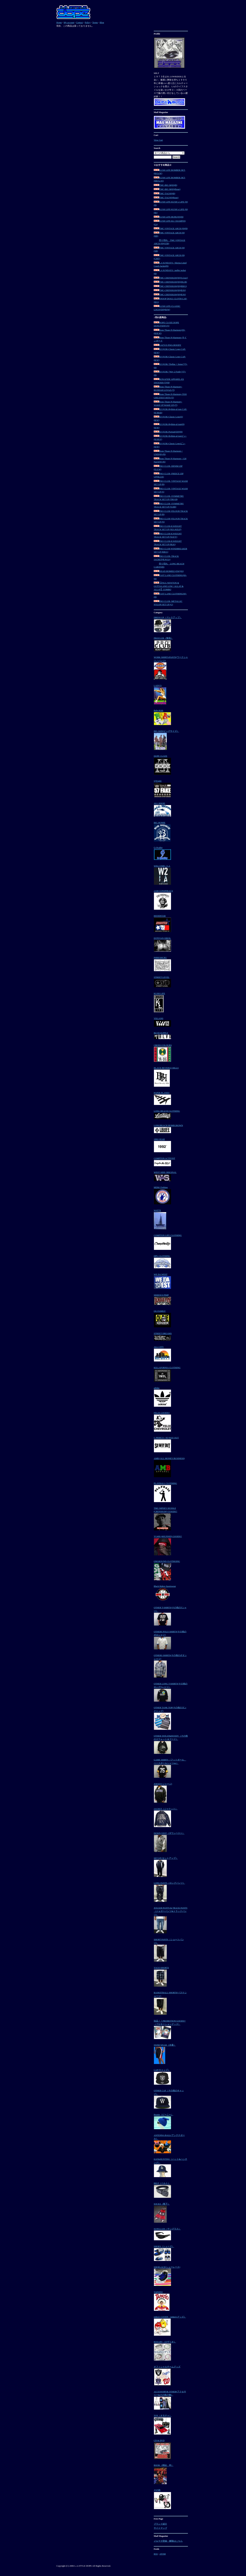 This screenshot has width=246, height=2576. I want to click on DRESS UP（ドレスアップ）, so click(168, 624).